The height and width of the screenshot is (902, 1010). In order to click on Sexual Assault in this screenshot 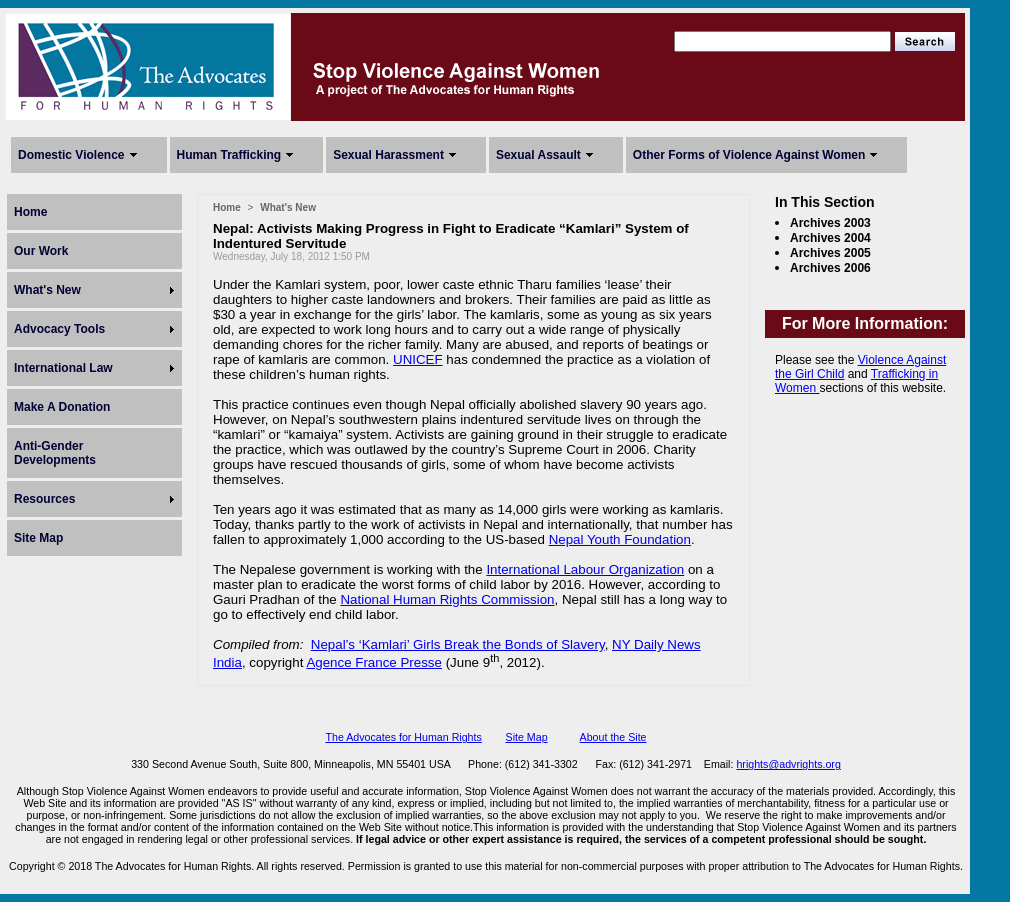, I will do `click(538, 155)`.